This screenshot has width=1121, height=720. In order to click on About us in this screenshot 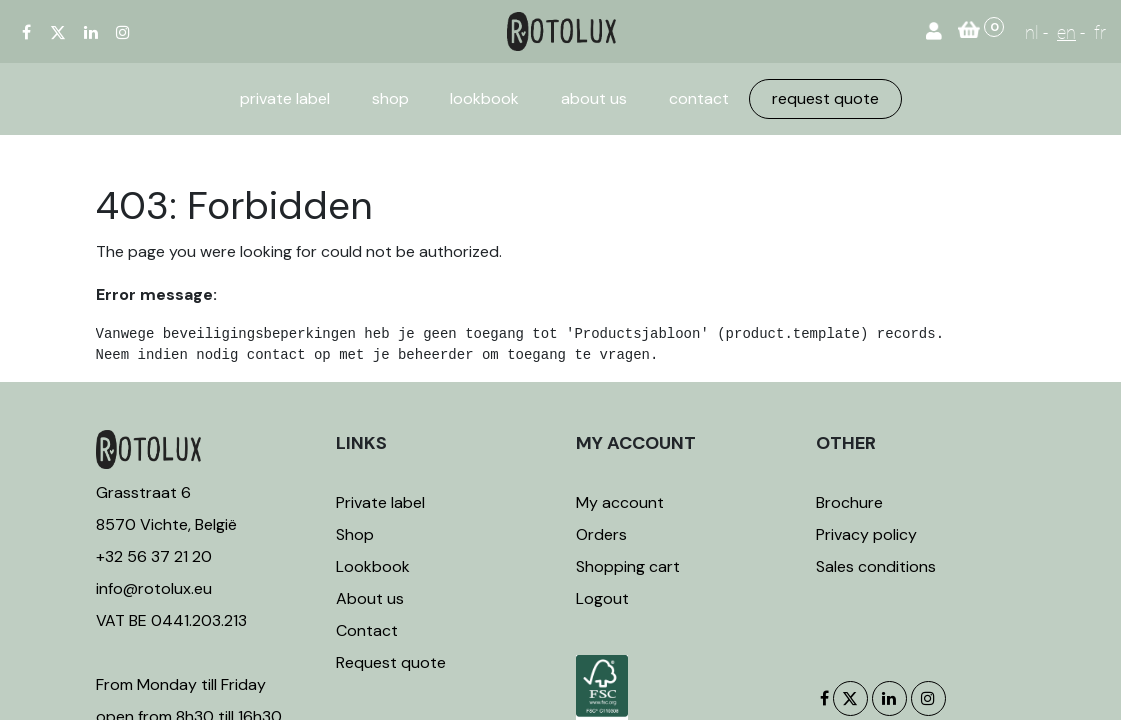, I will do `click(370, 598)`.